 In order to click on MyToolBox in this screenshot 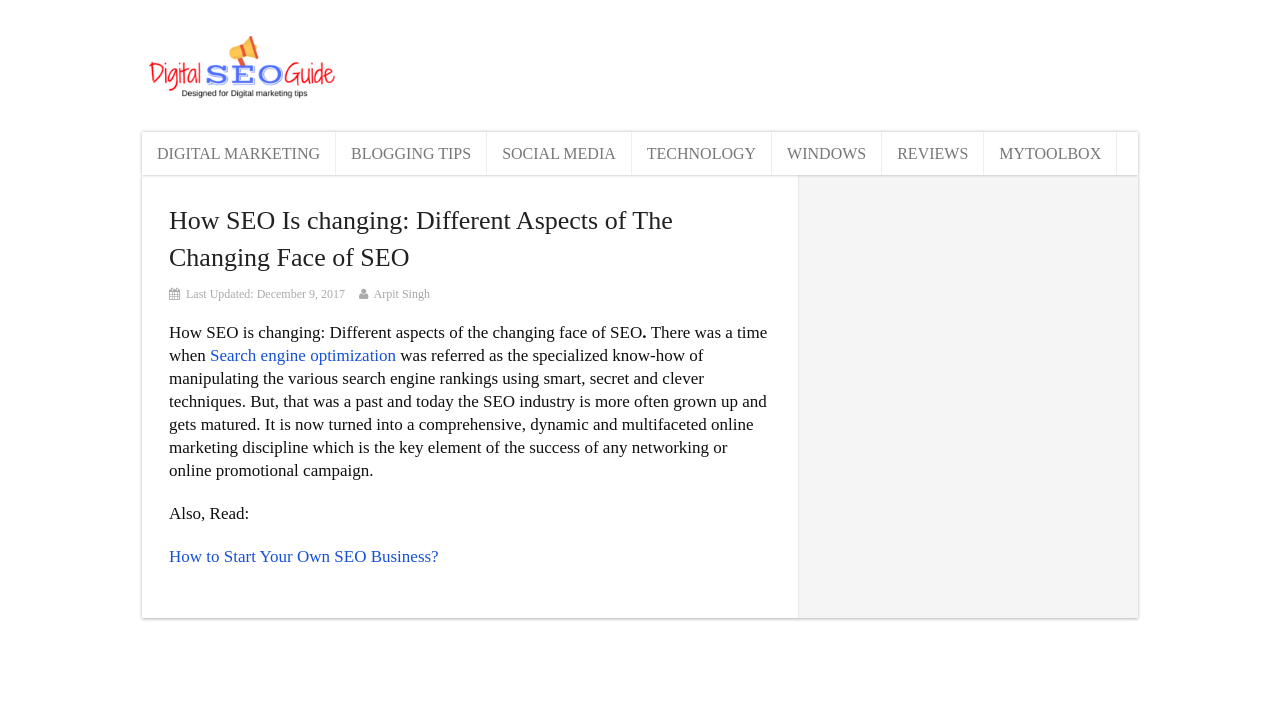, I will do `click(1050, 153)`.